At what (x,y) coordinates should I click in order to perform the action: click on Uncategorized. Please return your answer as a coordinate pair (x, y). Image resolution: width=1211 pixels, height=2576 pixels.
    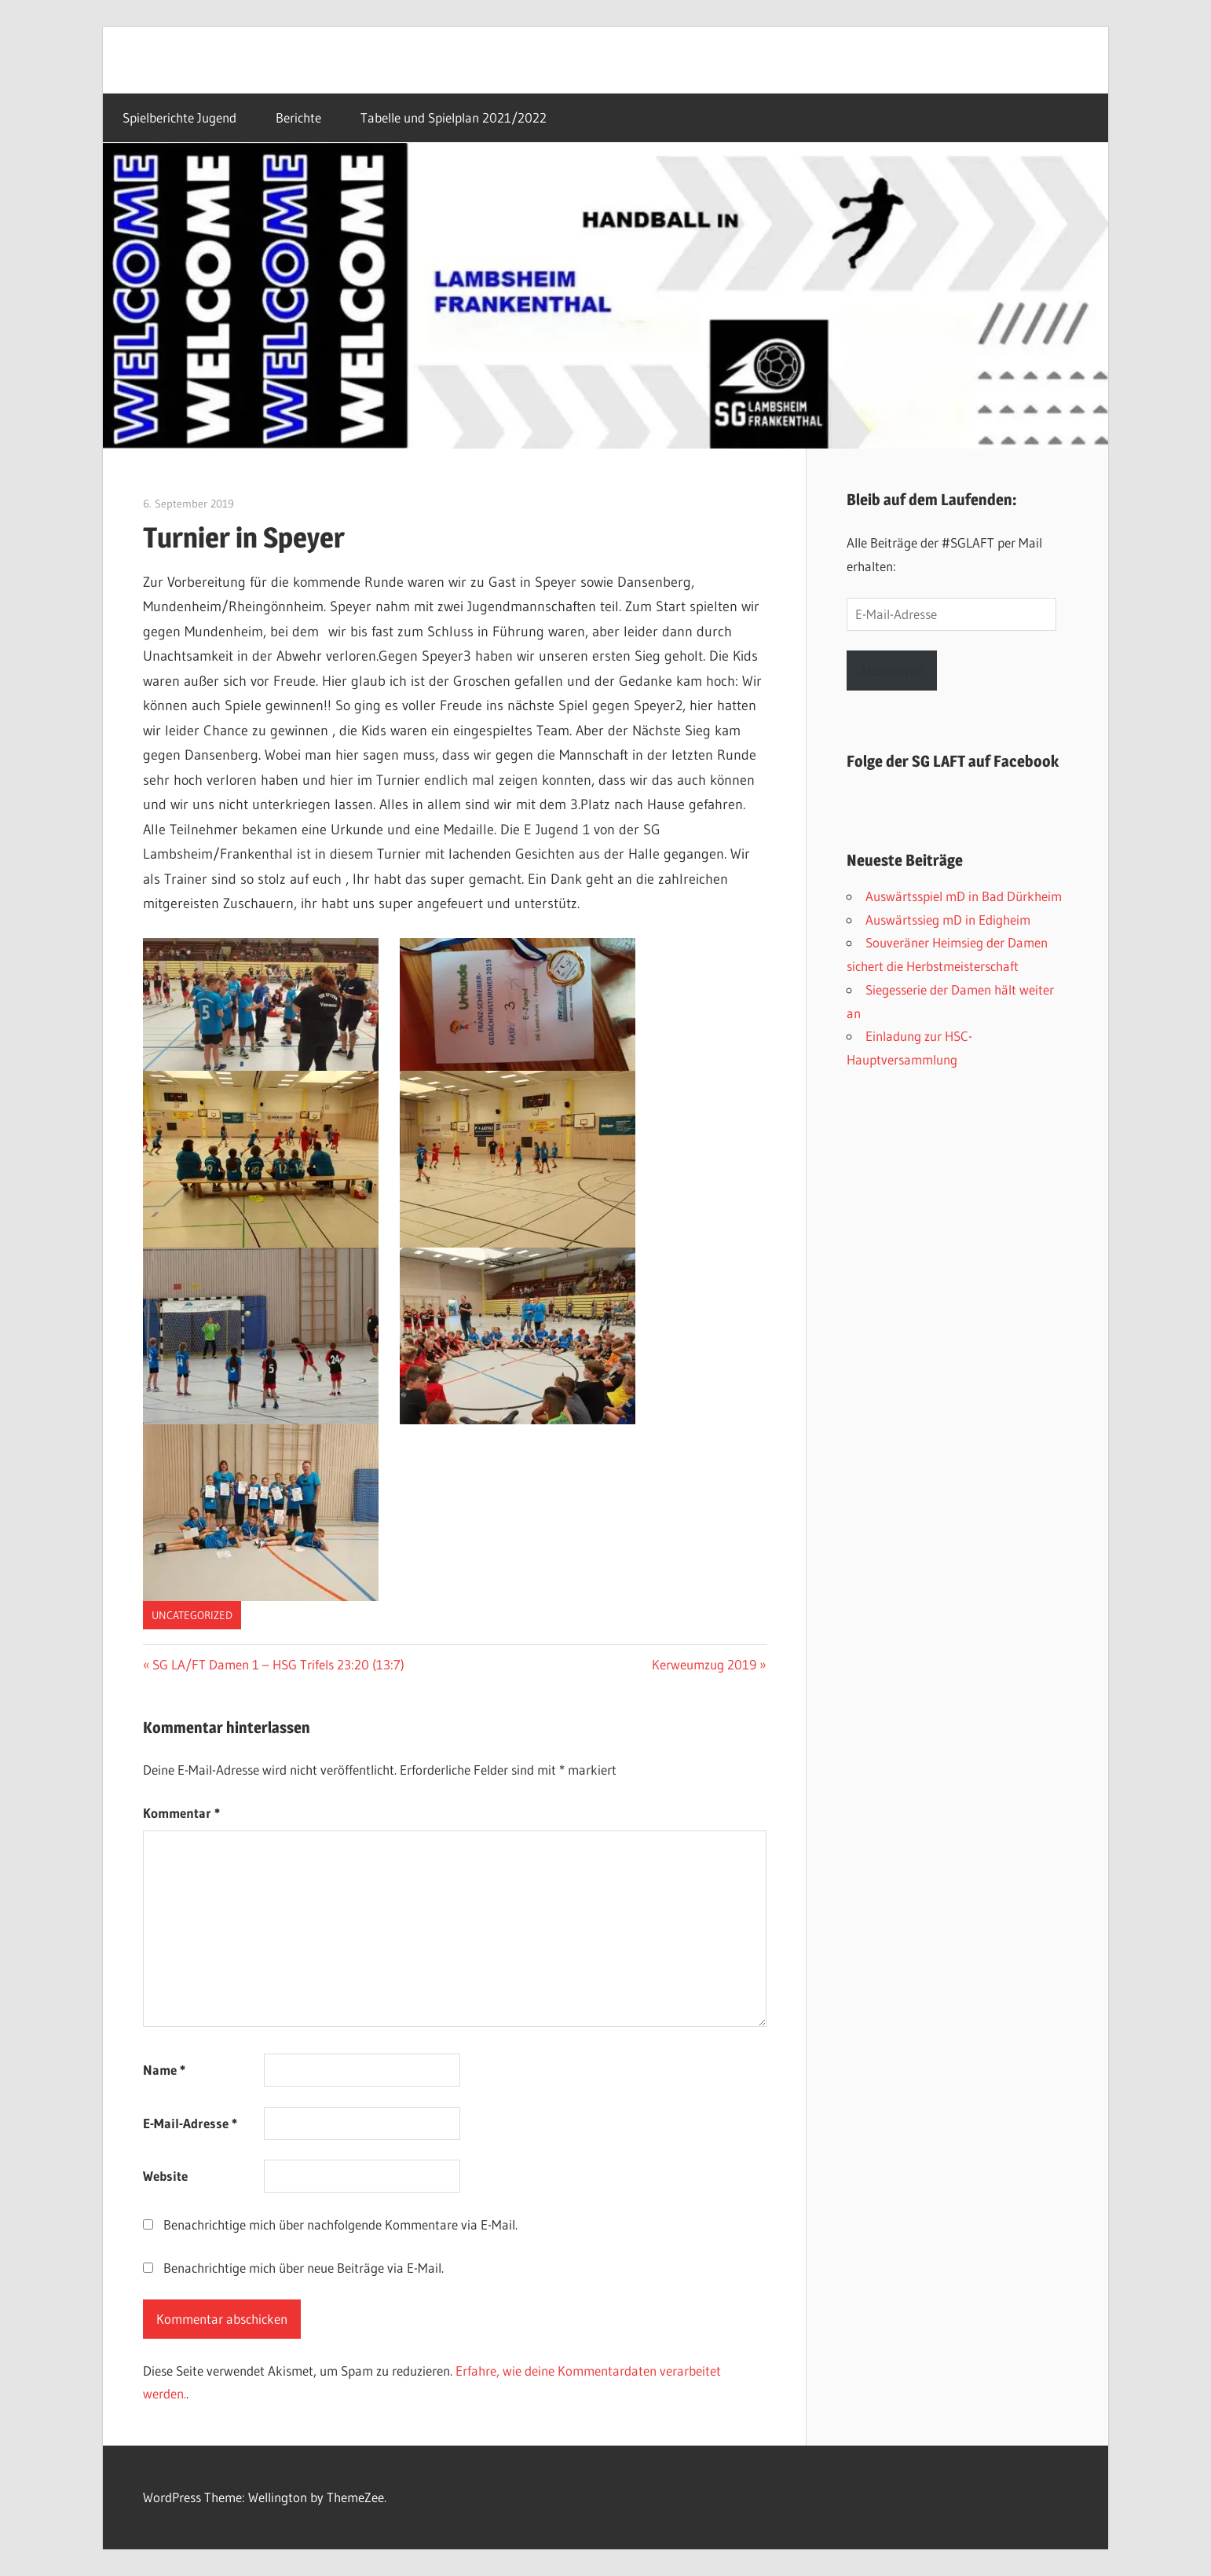
    Looking at the image, I should click on (192, 1615).